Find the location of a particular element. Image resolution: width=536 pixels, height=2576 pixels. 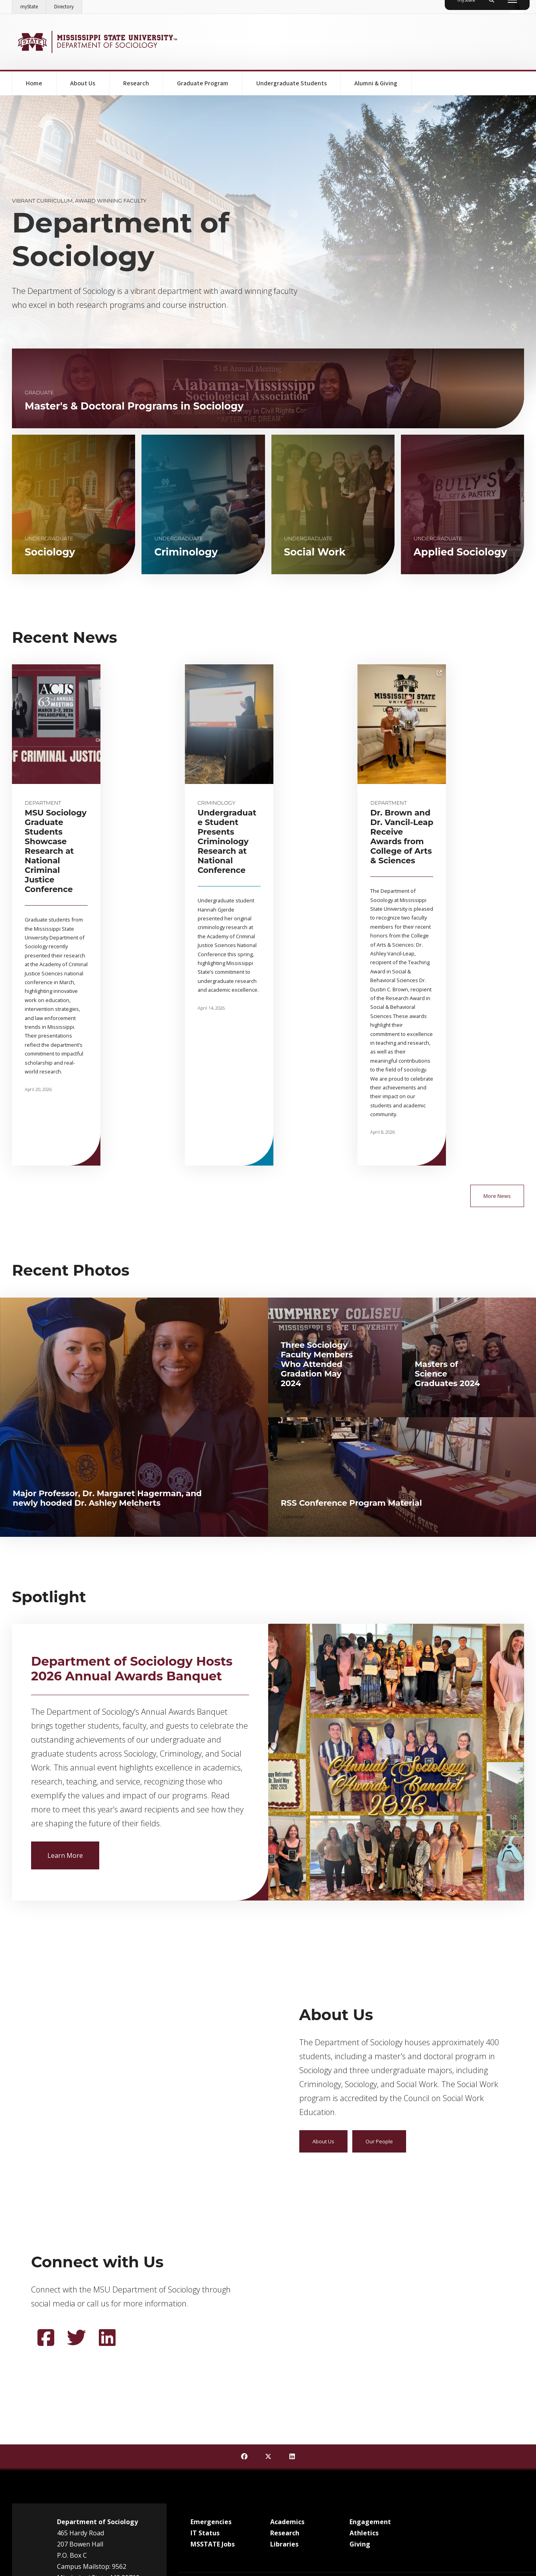

EEO Statement is located at coordinates (255, 2430).